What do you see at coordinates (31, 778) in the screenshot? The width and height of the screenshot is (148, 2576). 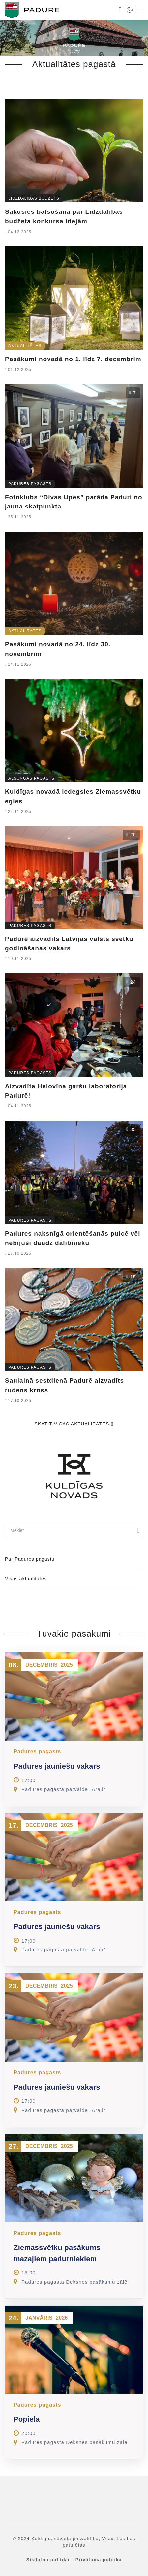 I see `Alsungas pagasts [link]` at bounding box center [31, 778].